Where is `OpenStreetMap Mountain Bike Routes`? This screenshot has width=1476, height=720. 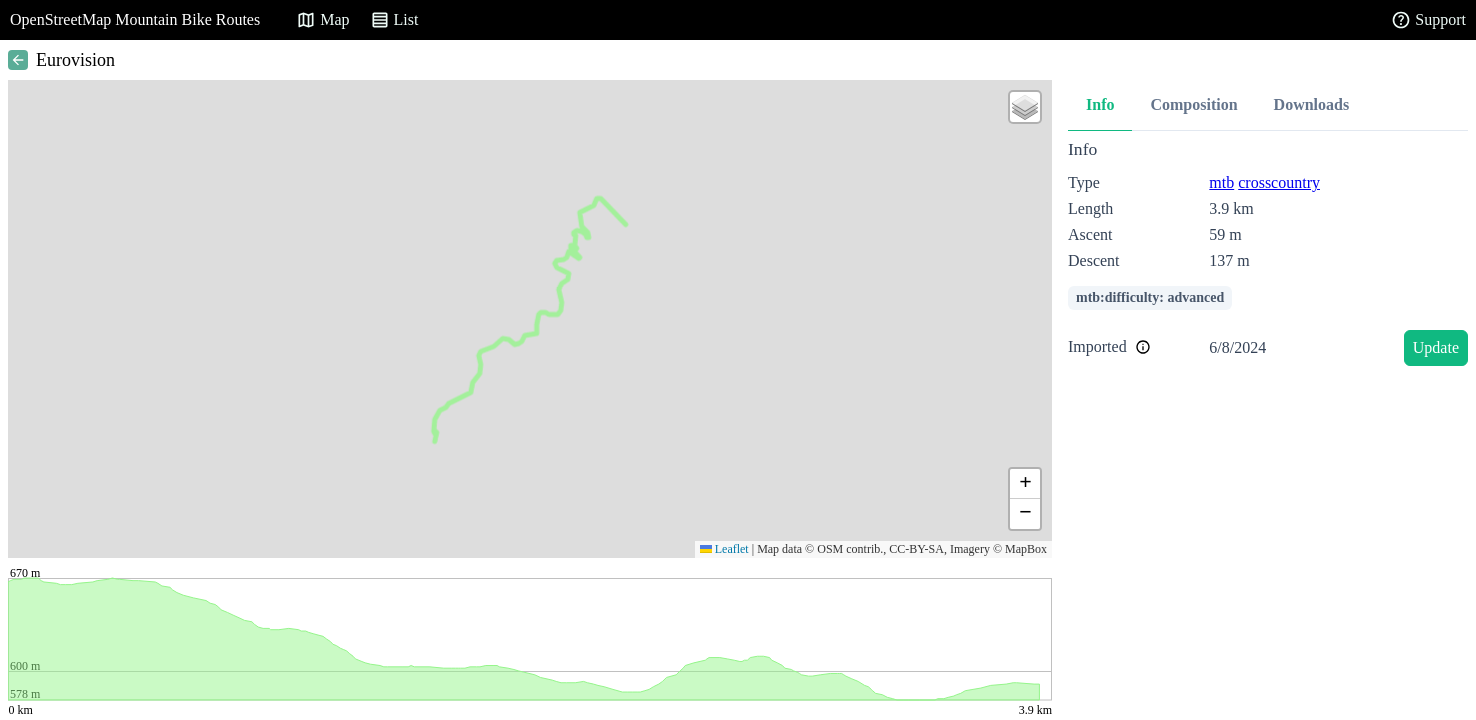
OpenStreetMap Mountain Bike Routes is located at coordinates (135, 19).